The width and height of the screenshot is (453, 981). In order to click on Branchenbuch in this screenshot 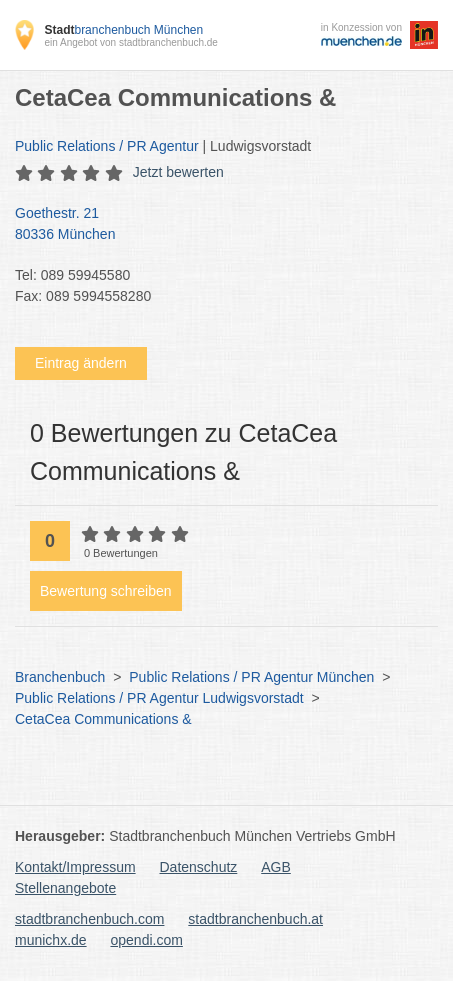, I will do `click(60, 677)`.